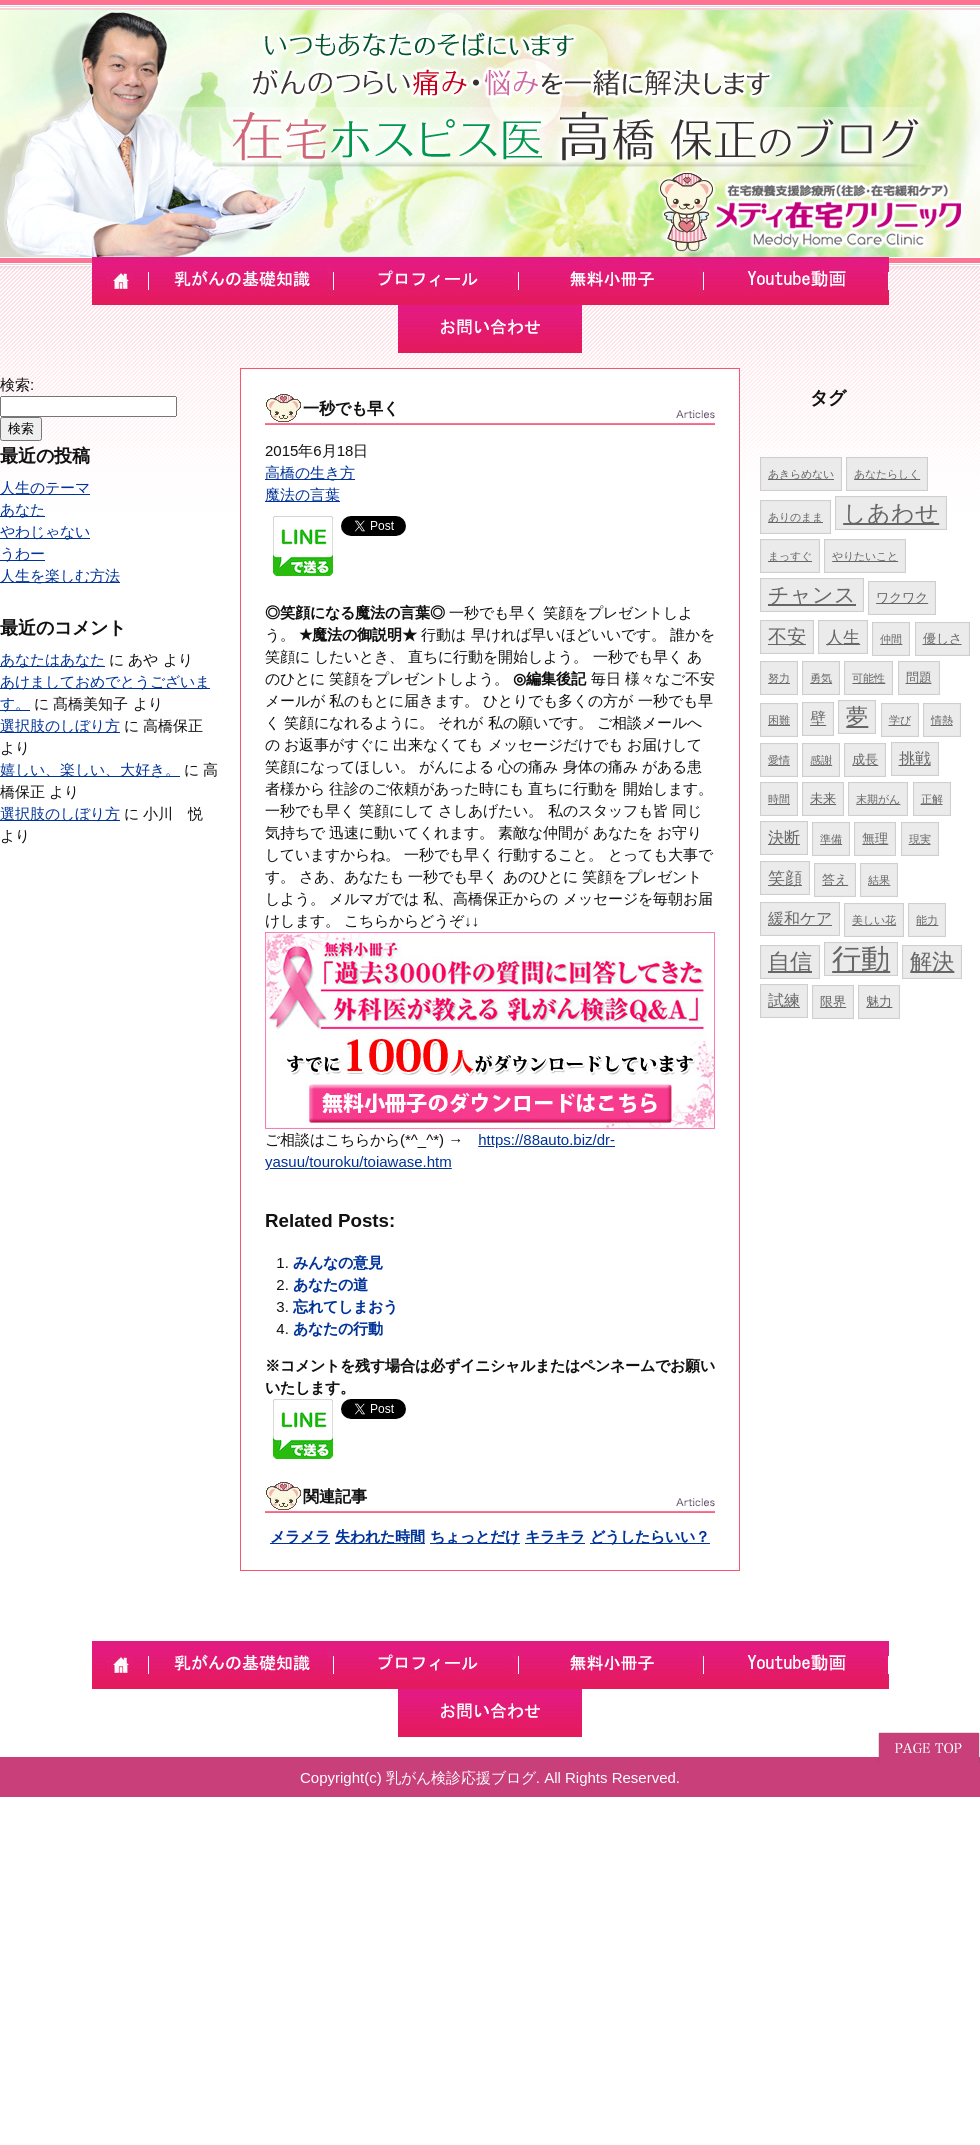  I want to click on 優しさ [優しさ (5個の項目)], so click(942, 638).